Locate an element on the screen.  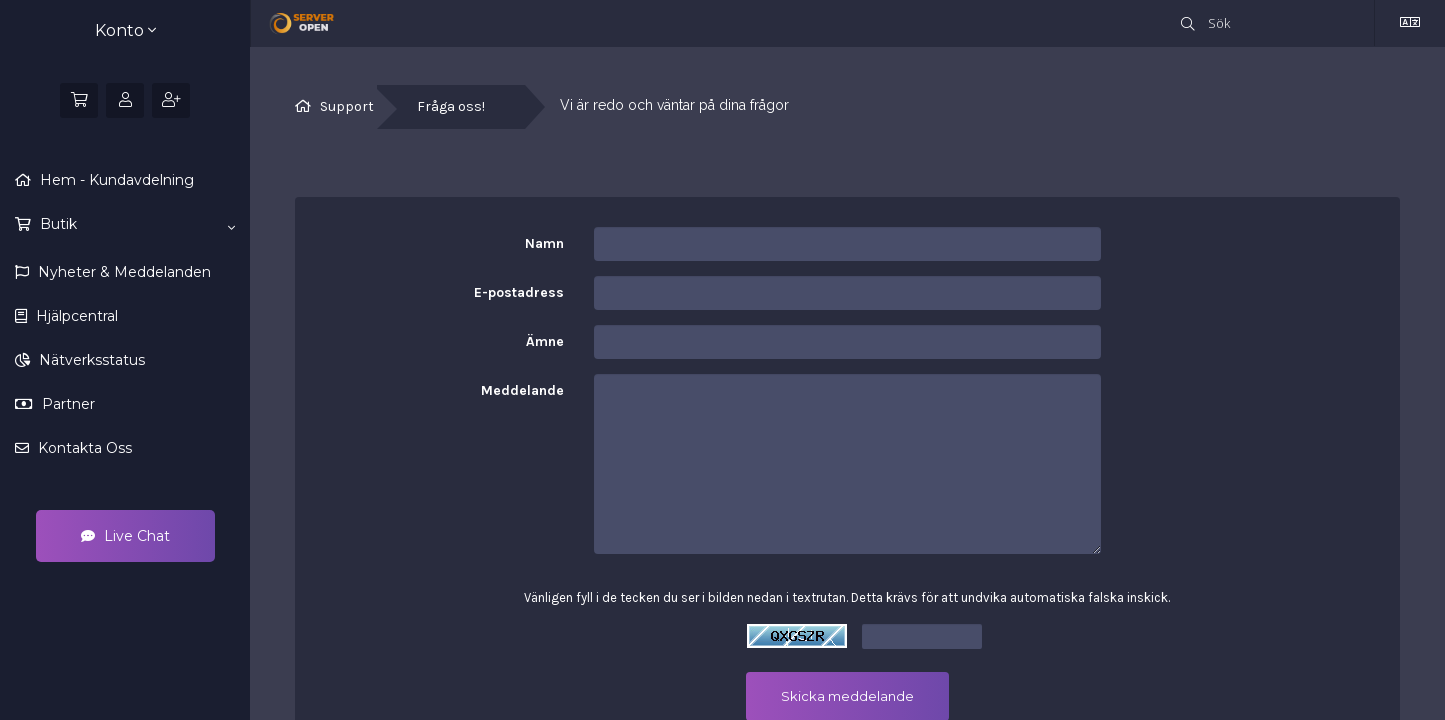
Nyheter & Meddelanden is located at coordinates (122, 272).